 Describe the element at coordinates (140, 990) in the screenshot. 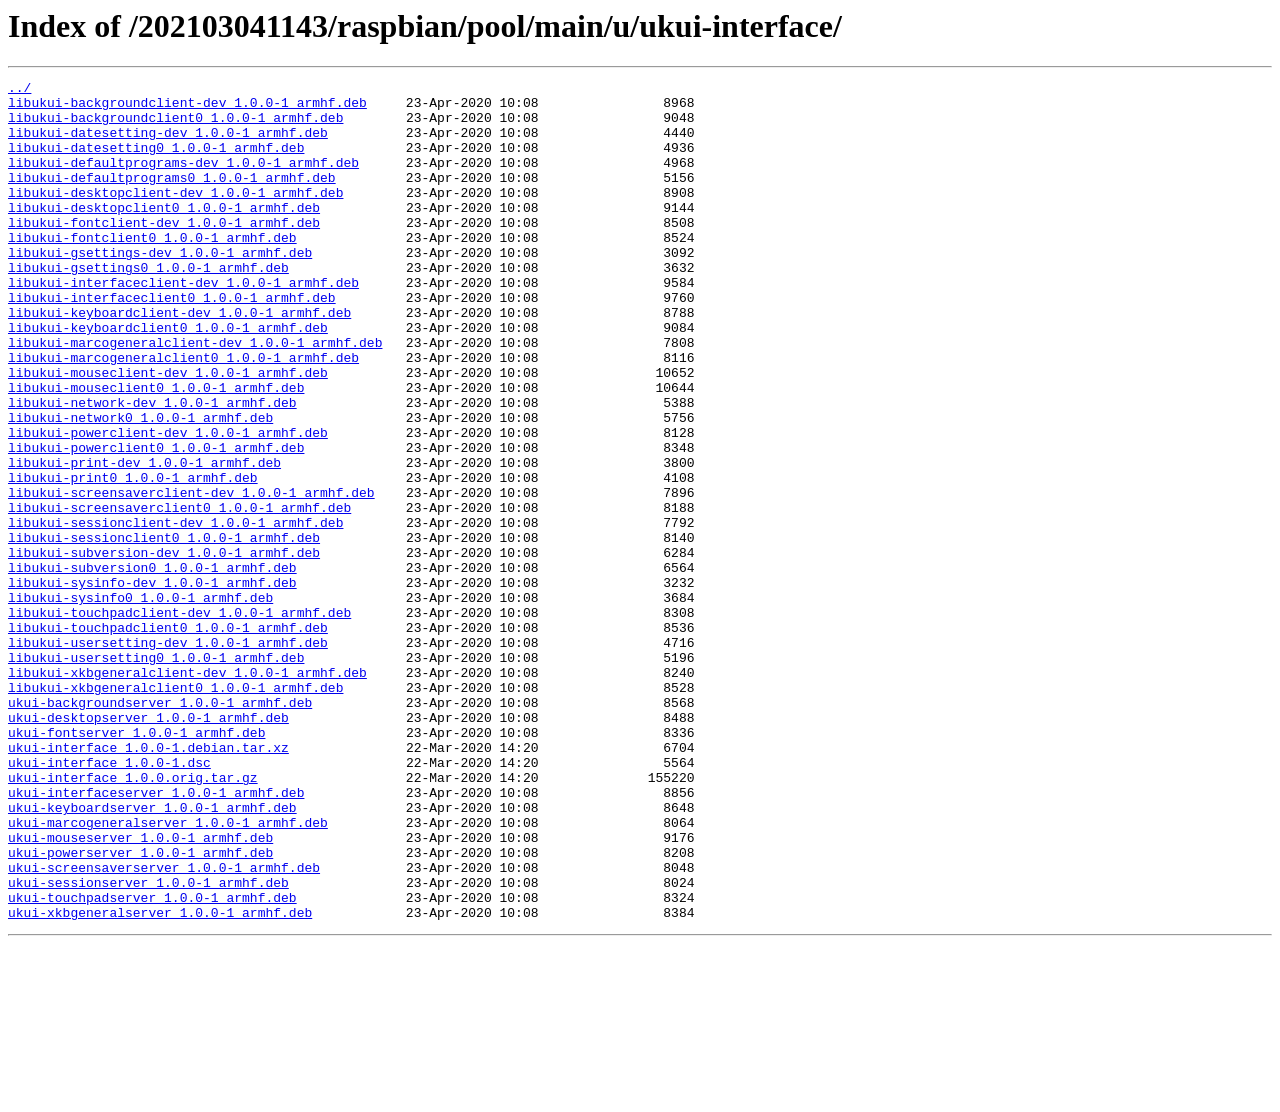

I see `ukui-mouseserver_1.0.0-1_armhf.deb` at that location.